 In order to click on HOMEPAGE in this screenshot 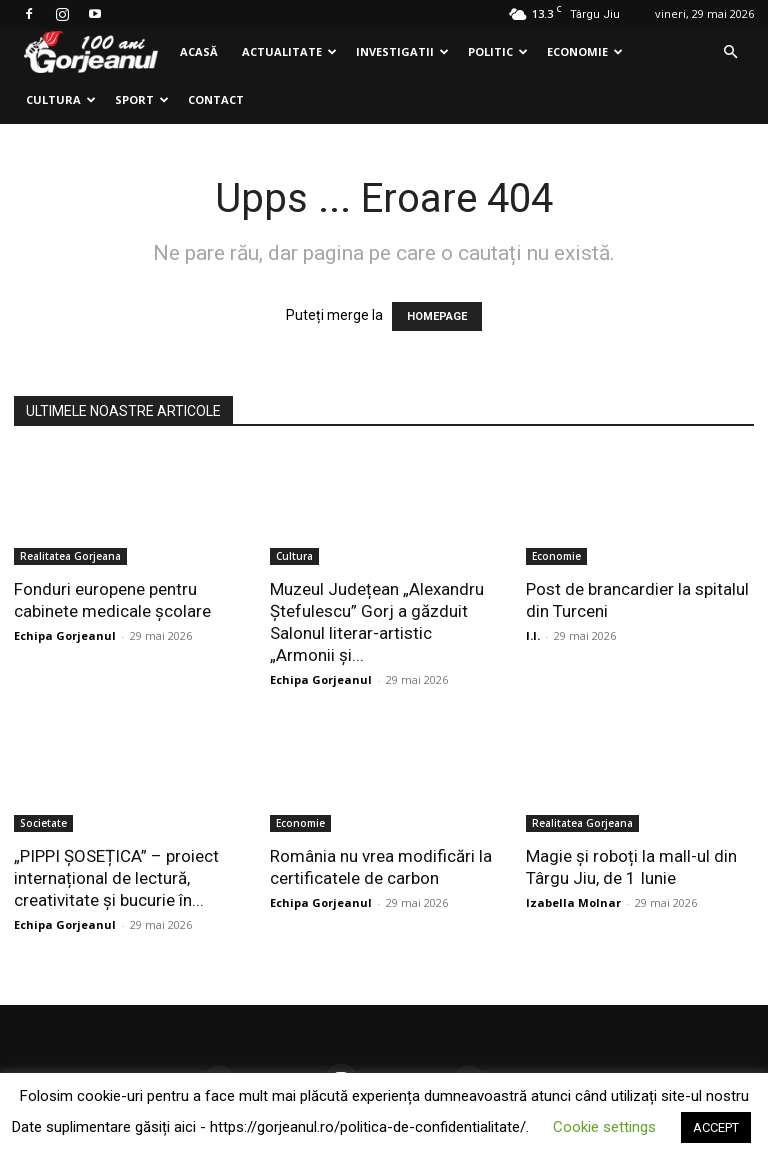, I will do `click(437, 316)`.